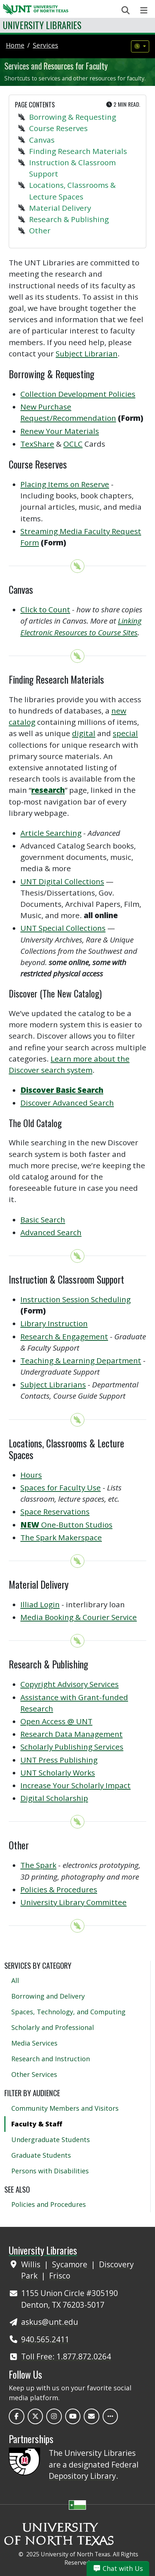 Image resolution: width=155 pixels, height=2576 pixels. I want to click on Policies & Procedures, so click(58, 1889).